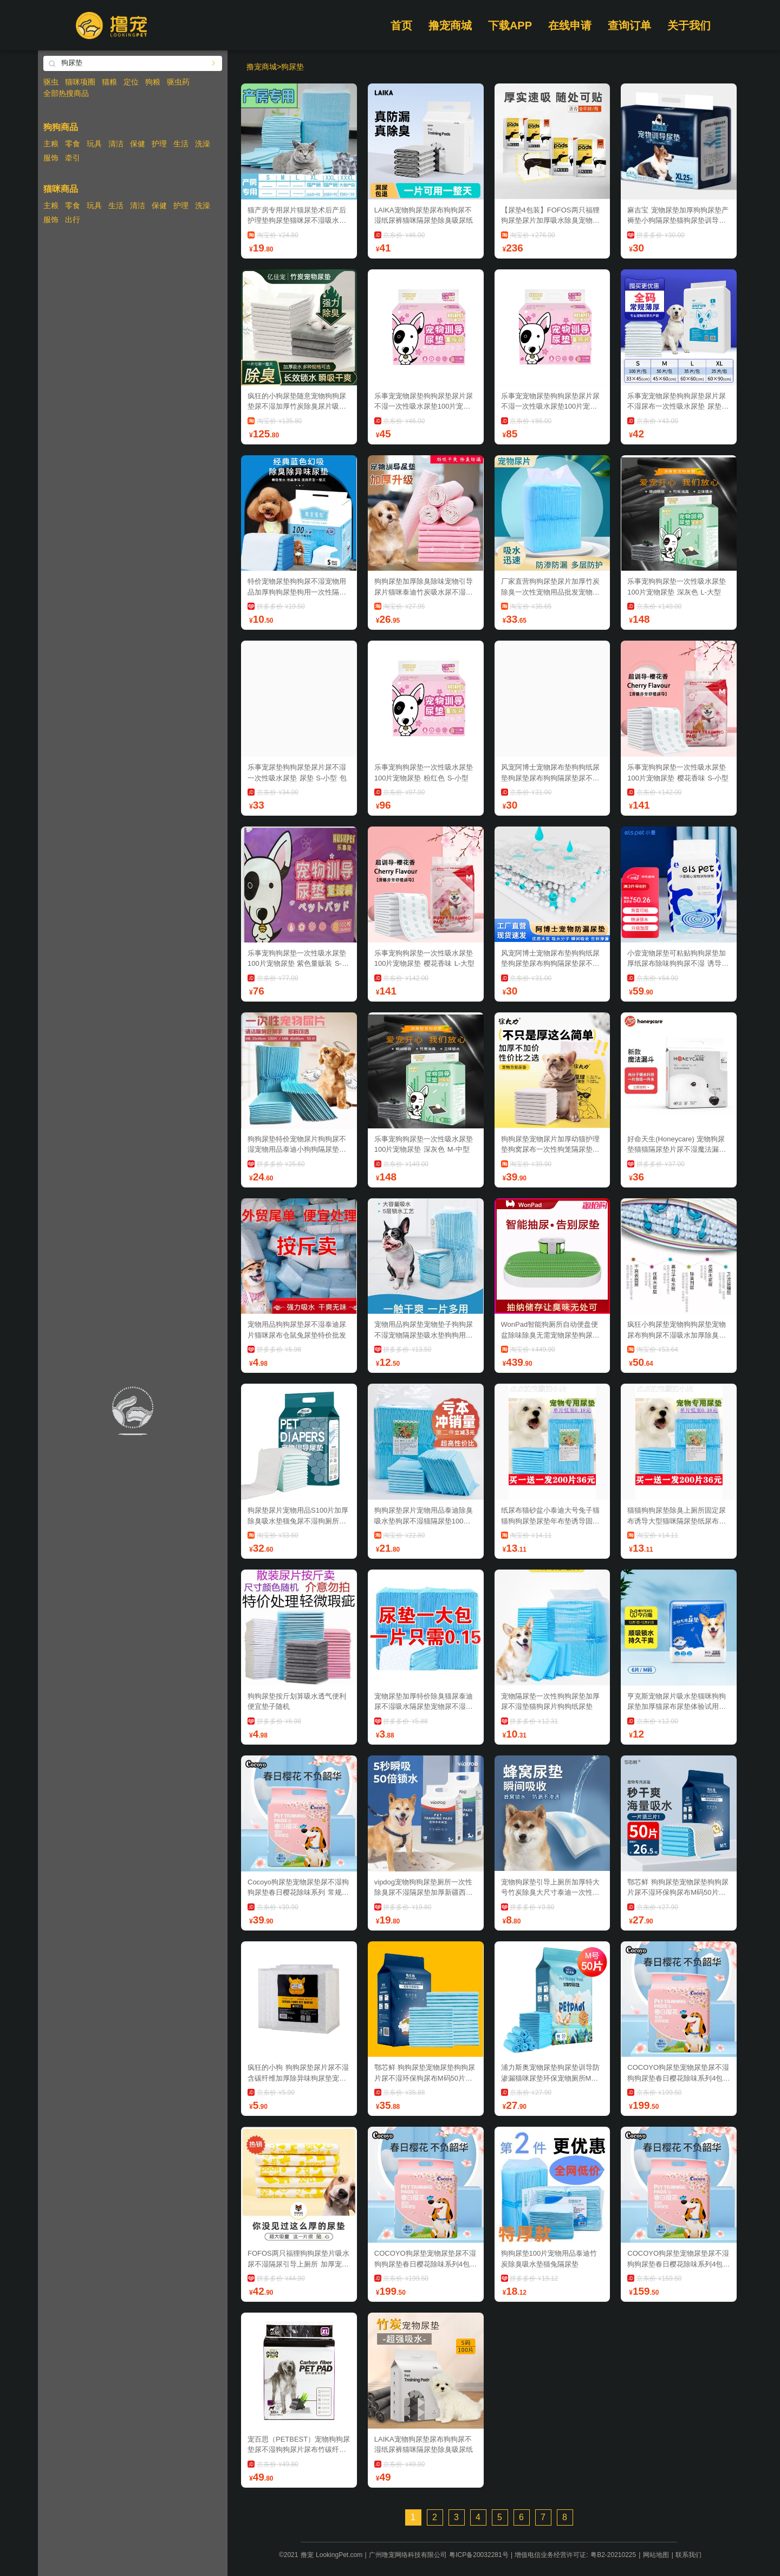 The width and height of the screenshot is (780, 2576). What do you see at coordinates (66, 93) in the screenshot?
I see `全部热搜商品` at bounding box center [66, 93].